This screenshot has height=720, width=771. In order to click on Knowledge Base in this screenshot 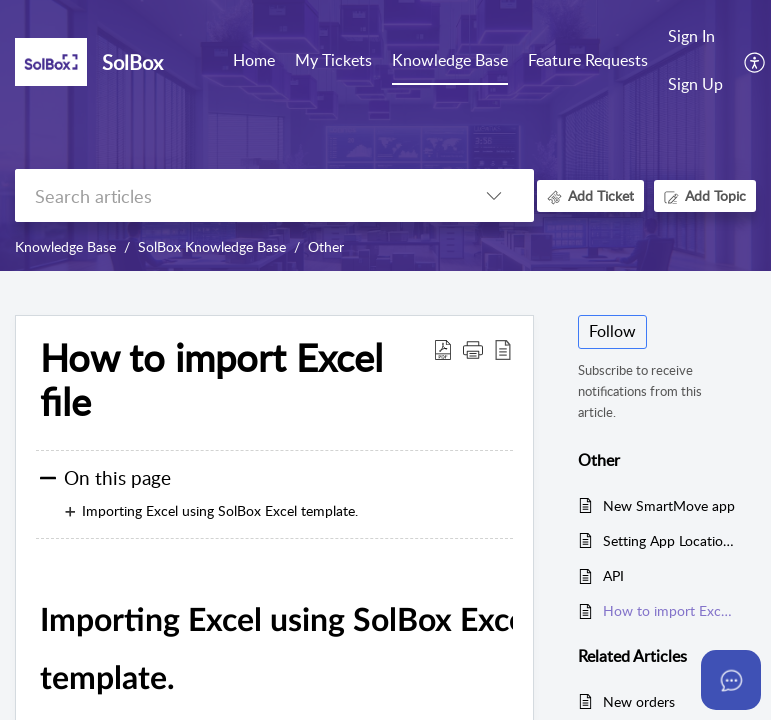, I will do `click(65, 246)`.